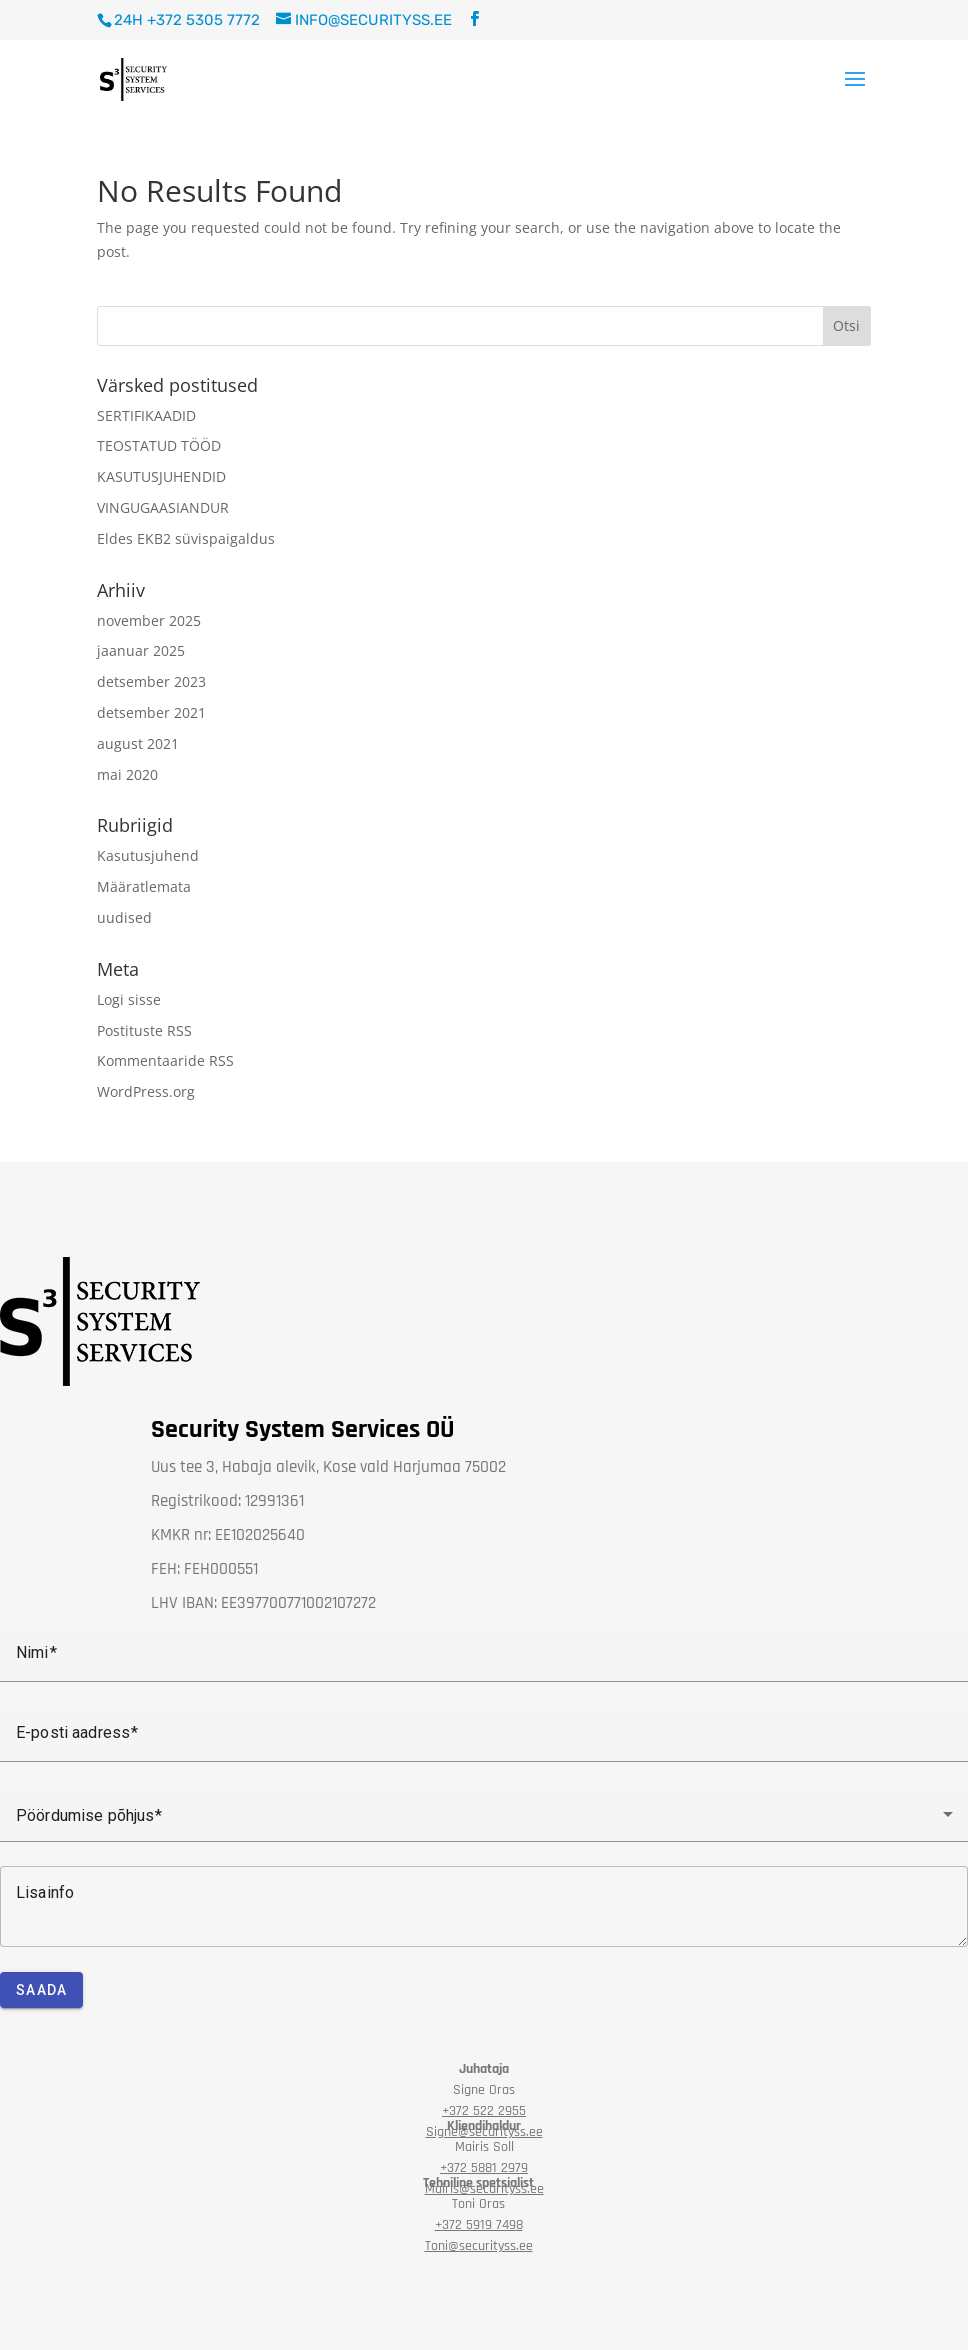 This screenshot has width=968, height=2350. Describe the element at coordinates (203, 20) in the screenshot. I see `+372 5305 7772` at that location.